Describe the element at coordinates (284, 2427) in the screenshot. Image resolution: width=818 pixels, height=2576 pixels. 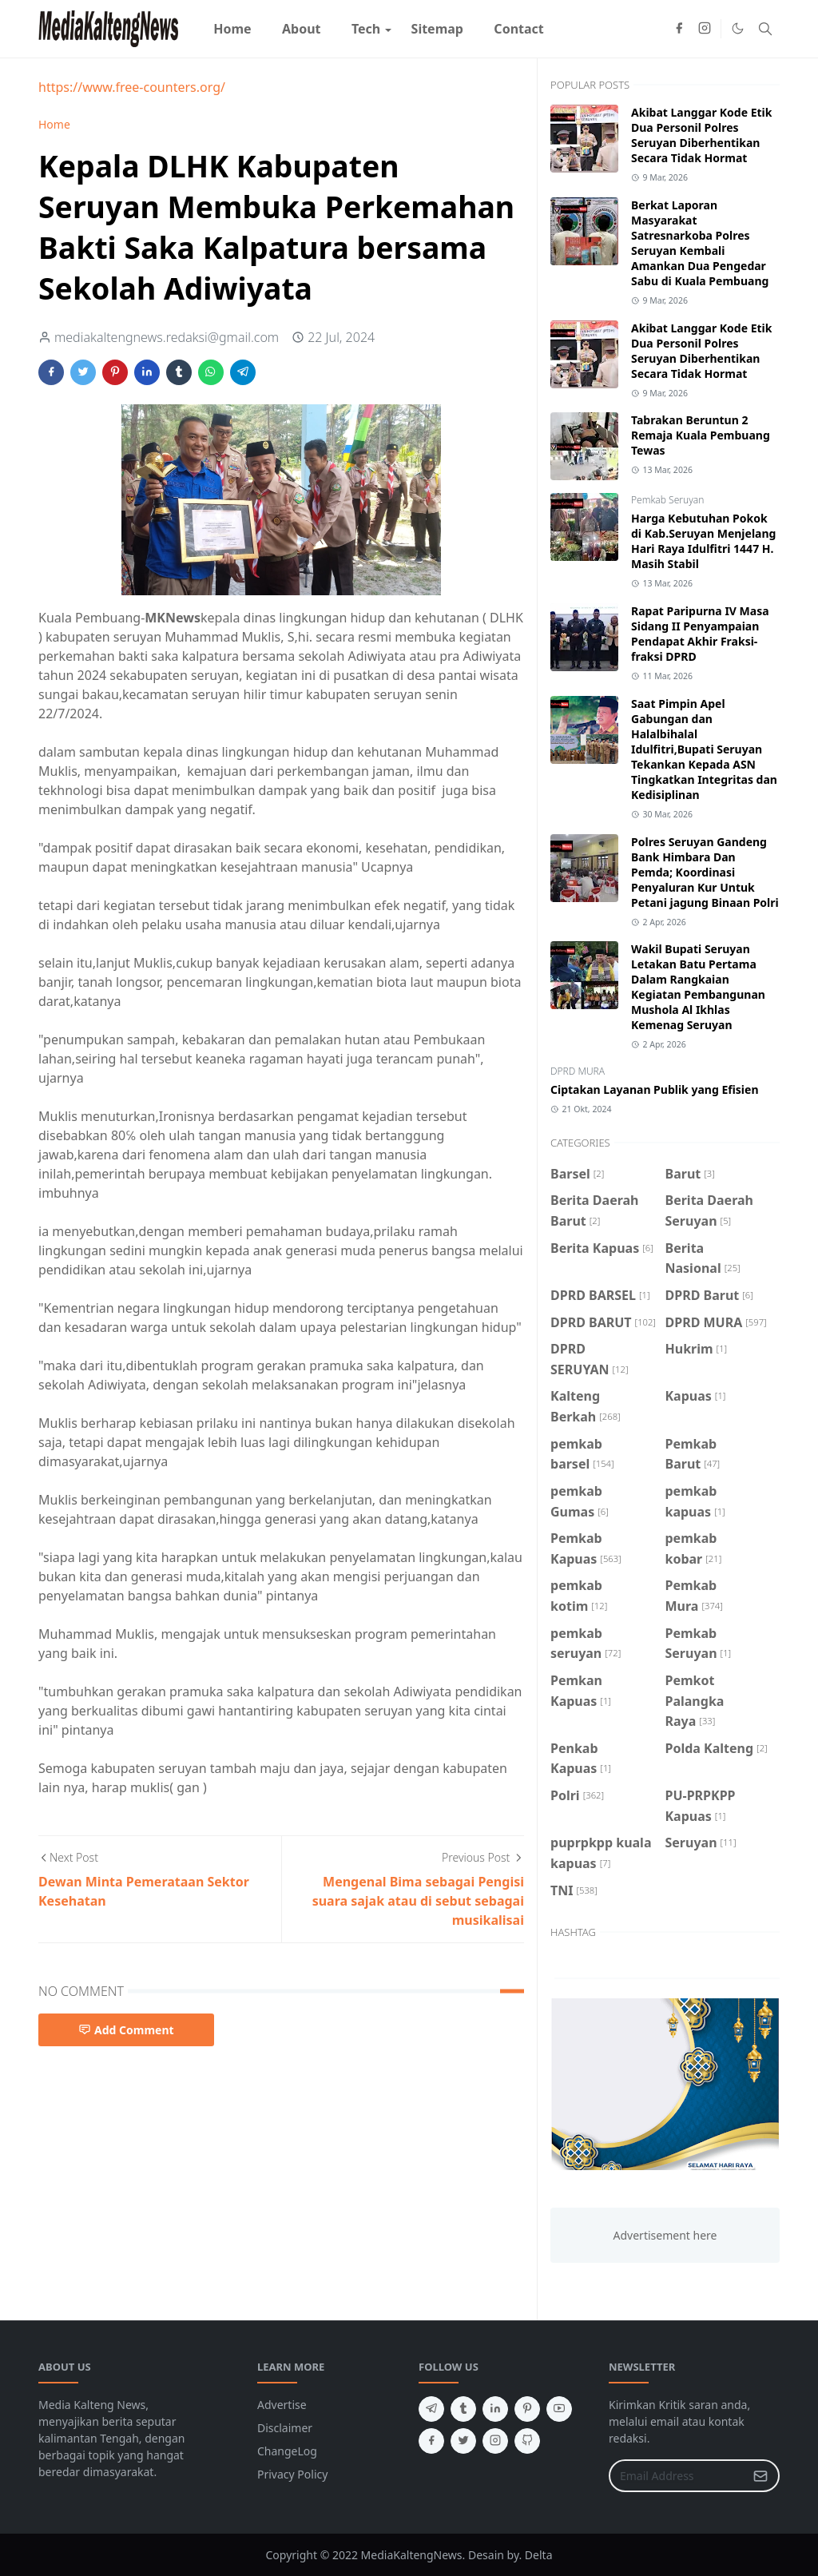
I see `Disclaimer` at that location.